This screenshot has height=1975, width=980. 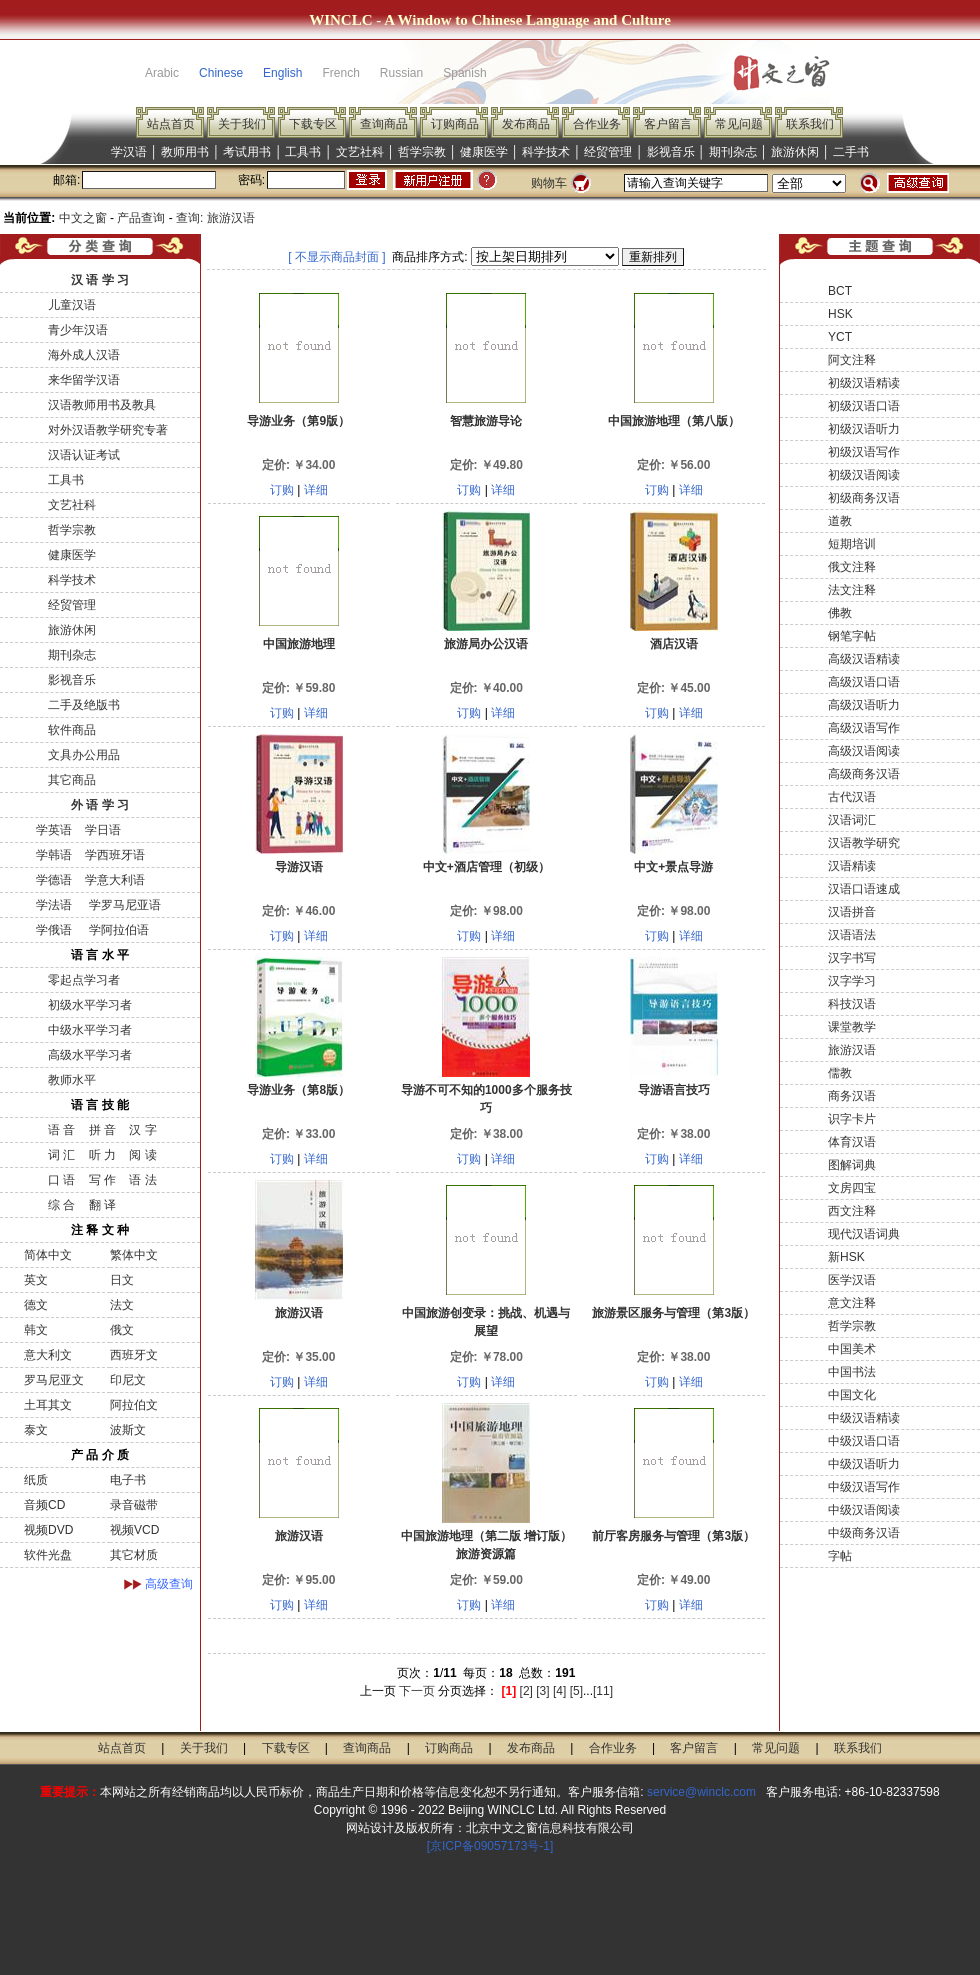 I want to click on 波斯文, so click(x=128, y=1430).